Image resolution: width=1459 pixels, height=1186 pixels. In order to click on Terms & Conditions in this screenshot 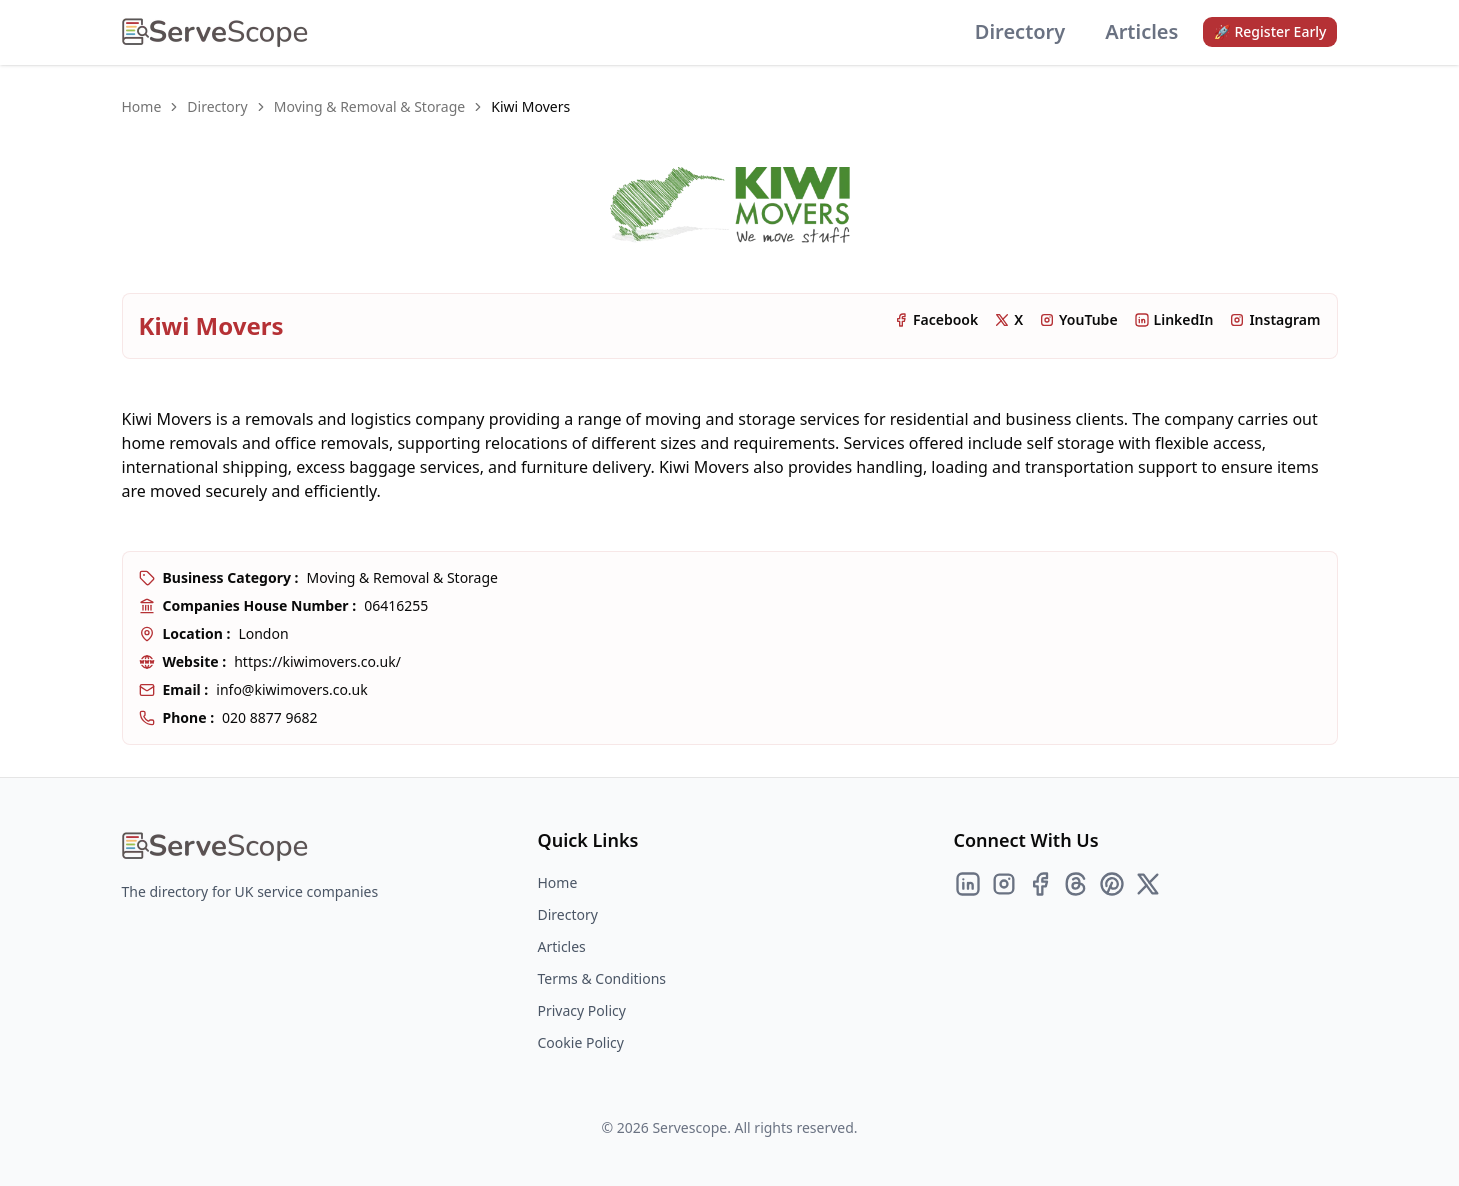, I will do `click(602, 978)`.